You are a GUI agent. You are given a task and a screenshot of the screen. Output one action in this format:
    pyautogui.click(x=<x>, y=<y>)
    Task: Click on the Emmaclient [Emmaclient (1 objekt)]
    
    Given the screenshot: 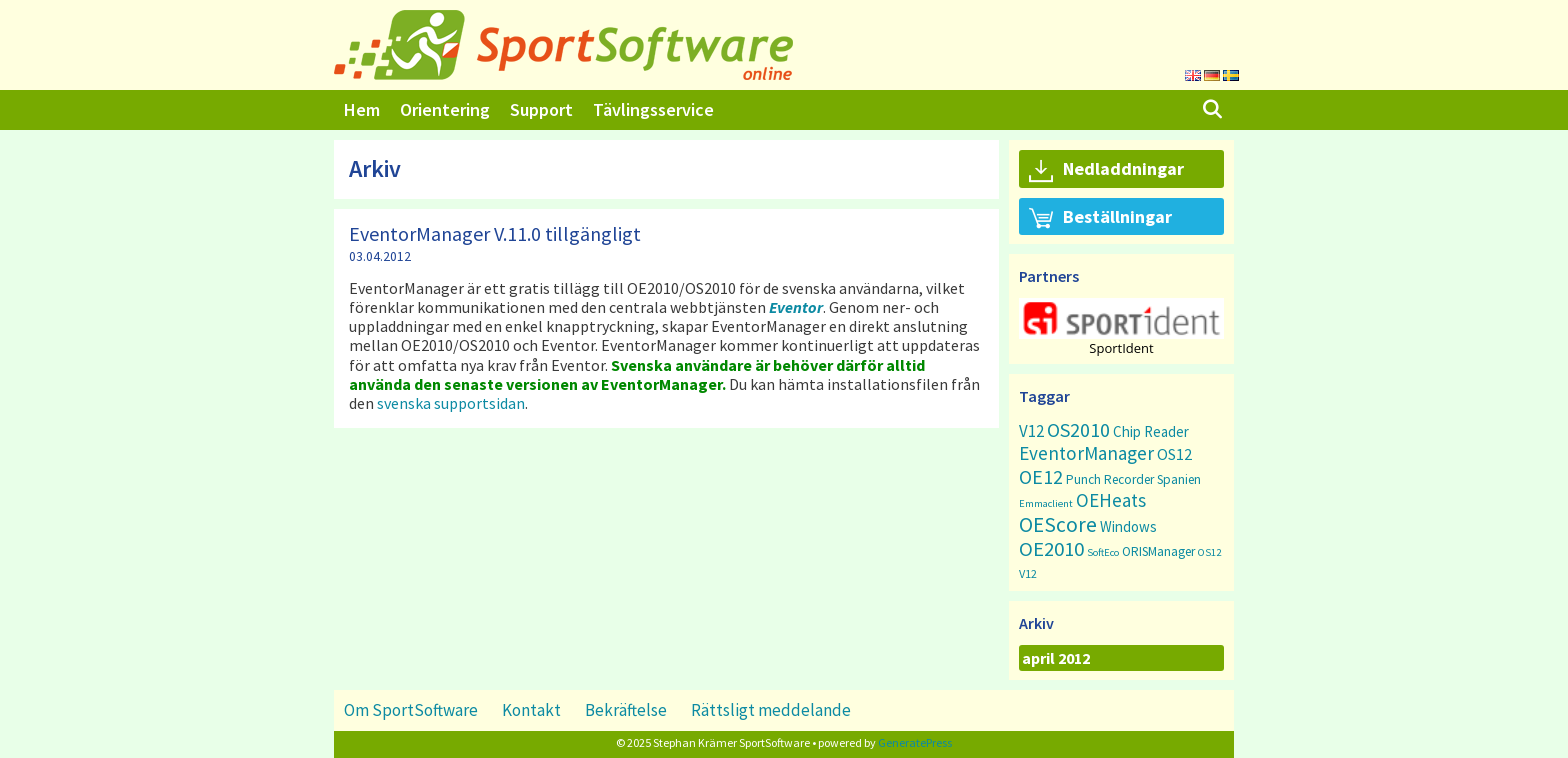 What is the action you would take?
    pyautogui.click(x=1046, y=503)
    